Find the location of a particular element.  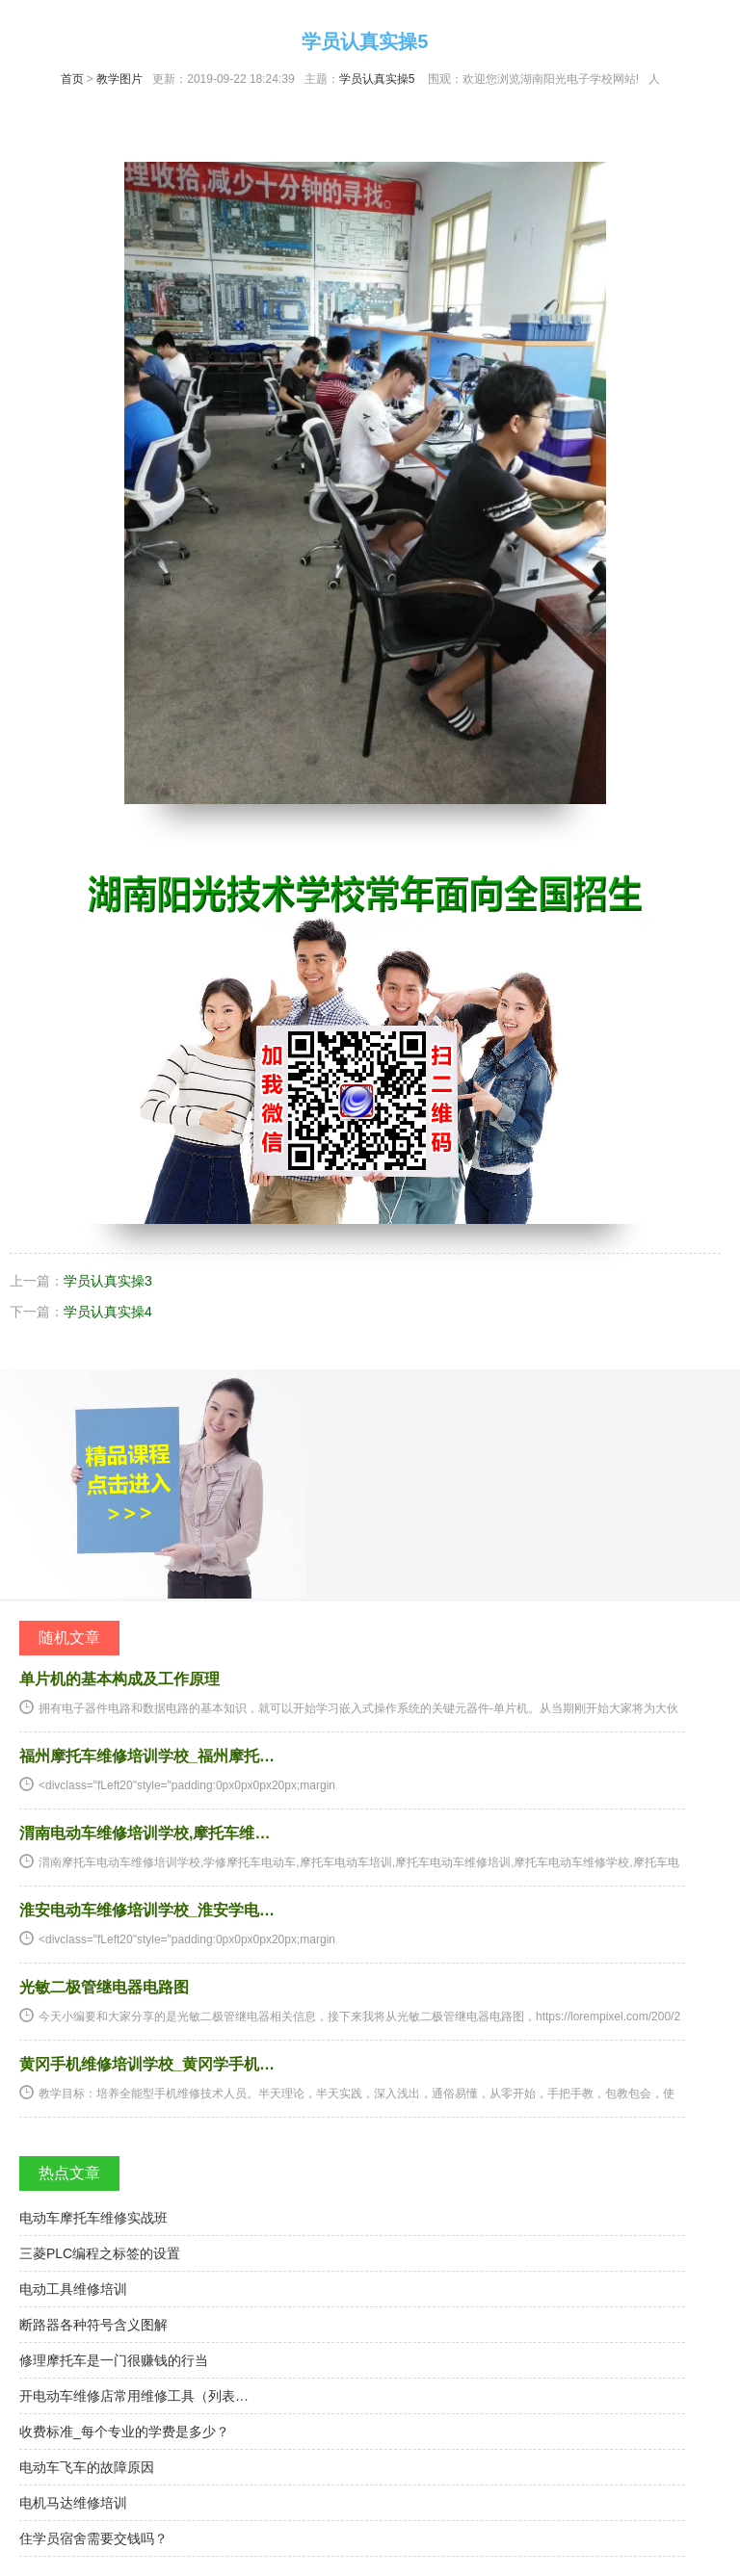

收费标准_每个专业的学费是多少？ is located at coordinates (124, 2431).